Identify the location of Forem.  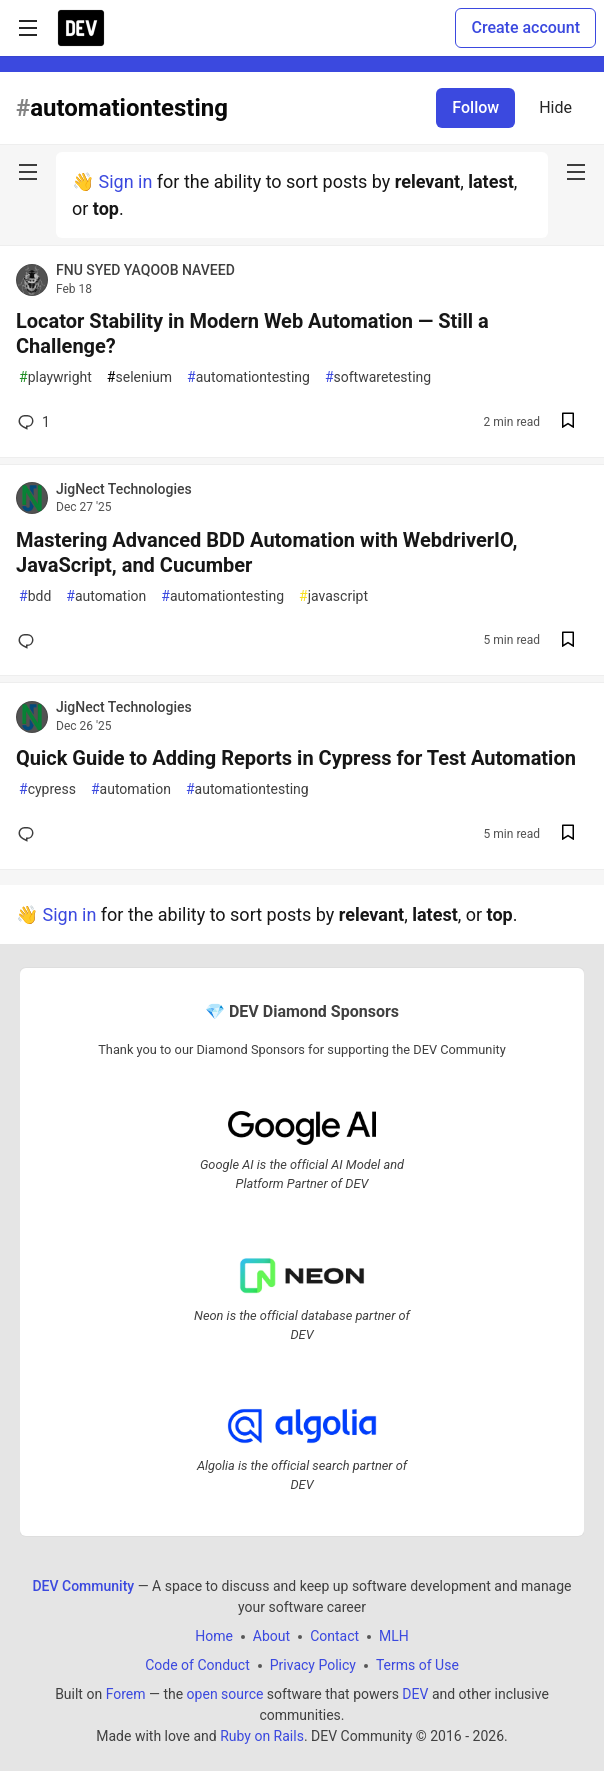
(126, 1694).